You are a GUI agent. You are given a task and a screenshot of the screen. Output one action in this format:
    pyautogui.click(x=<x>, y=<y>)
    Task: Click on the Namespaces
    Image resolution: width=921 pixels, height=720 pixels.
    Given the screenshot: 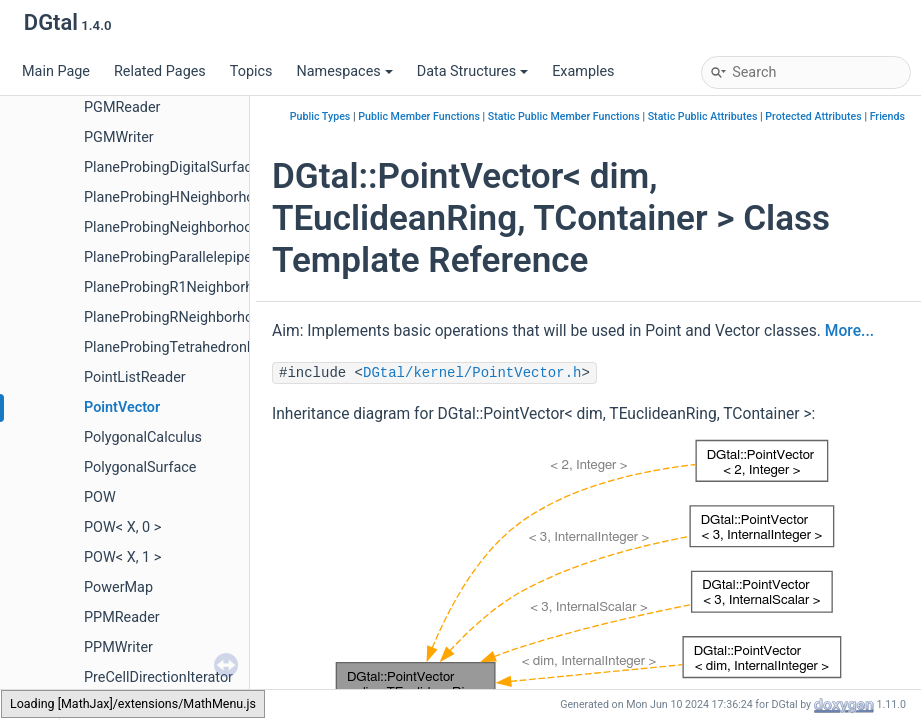 What is the action you would take?
    pyautogui.click(x=344, y=71)
    